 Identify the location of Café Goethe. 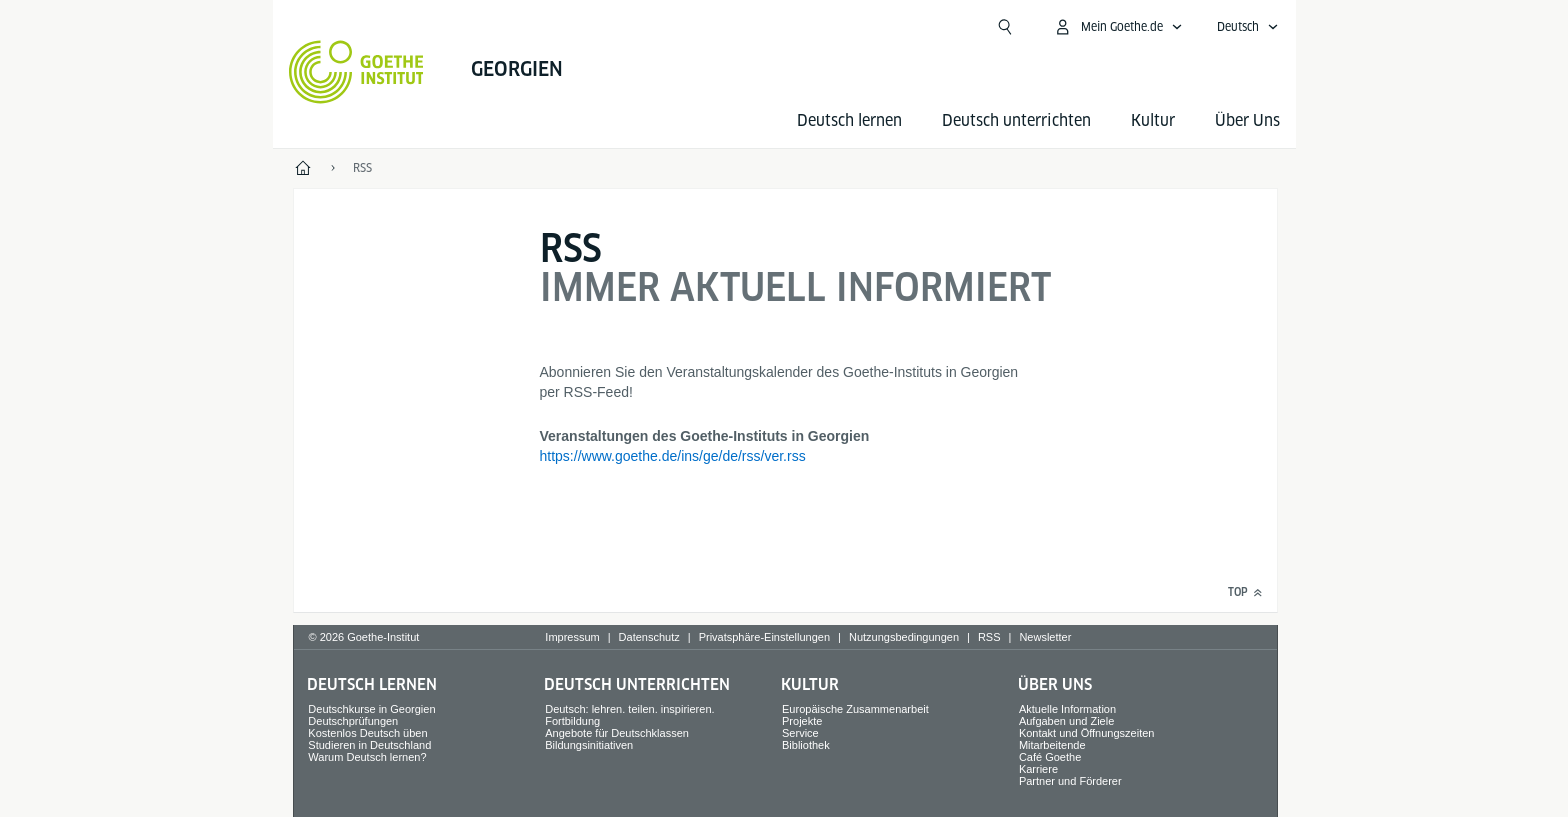
(1050, 757).